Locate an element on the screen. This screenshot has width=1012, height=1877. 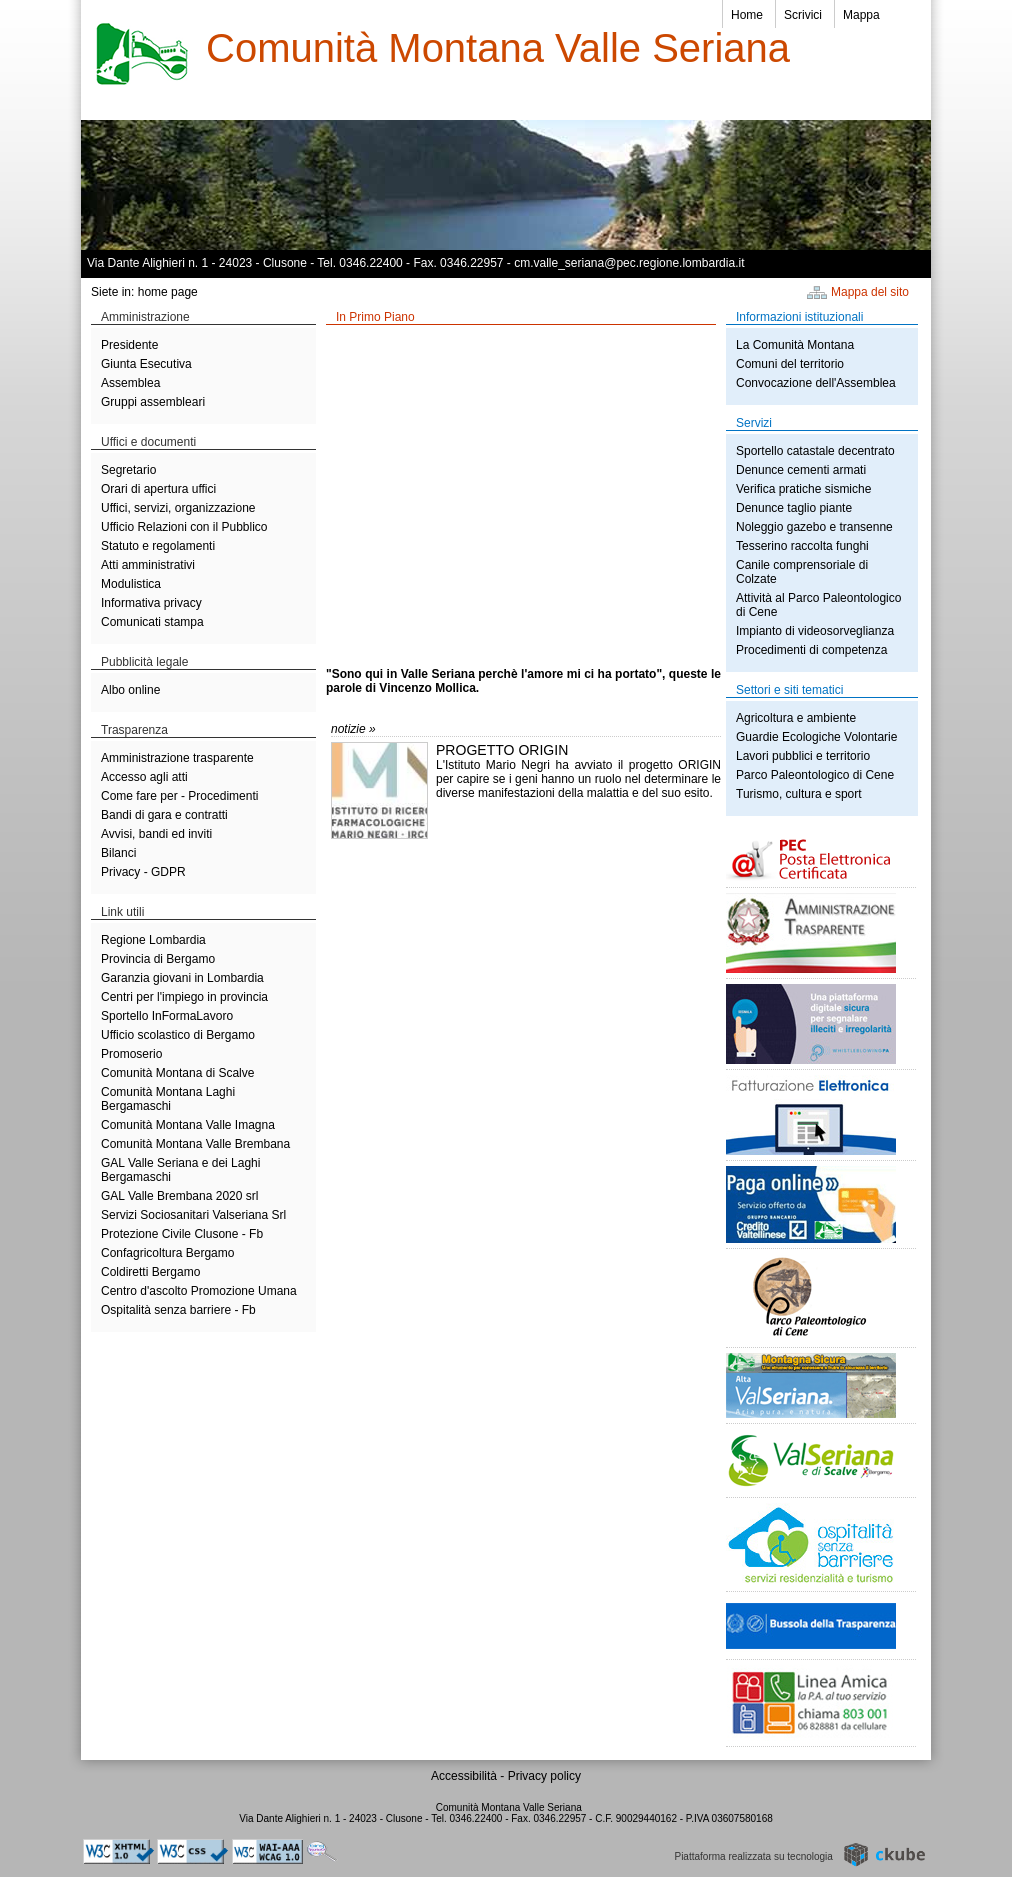
Albo online is located at coordinates (130, 690).